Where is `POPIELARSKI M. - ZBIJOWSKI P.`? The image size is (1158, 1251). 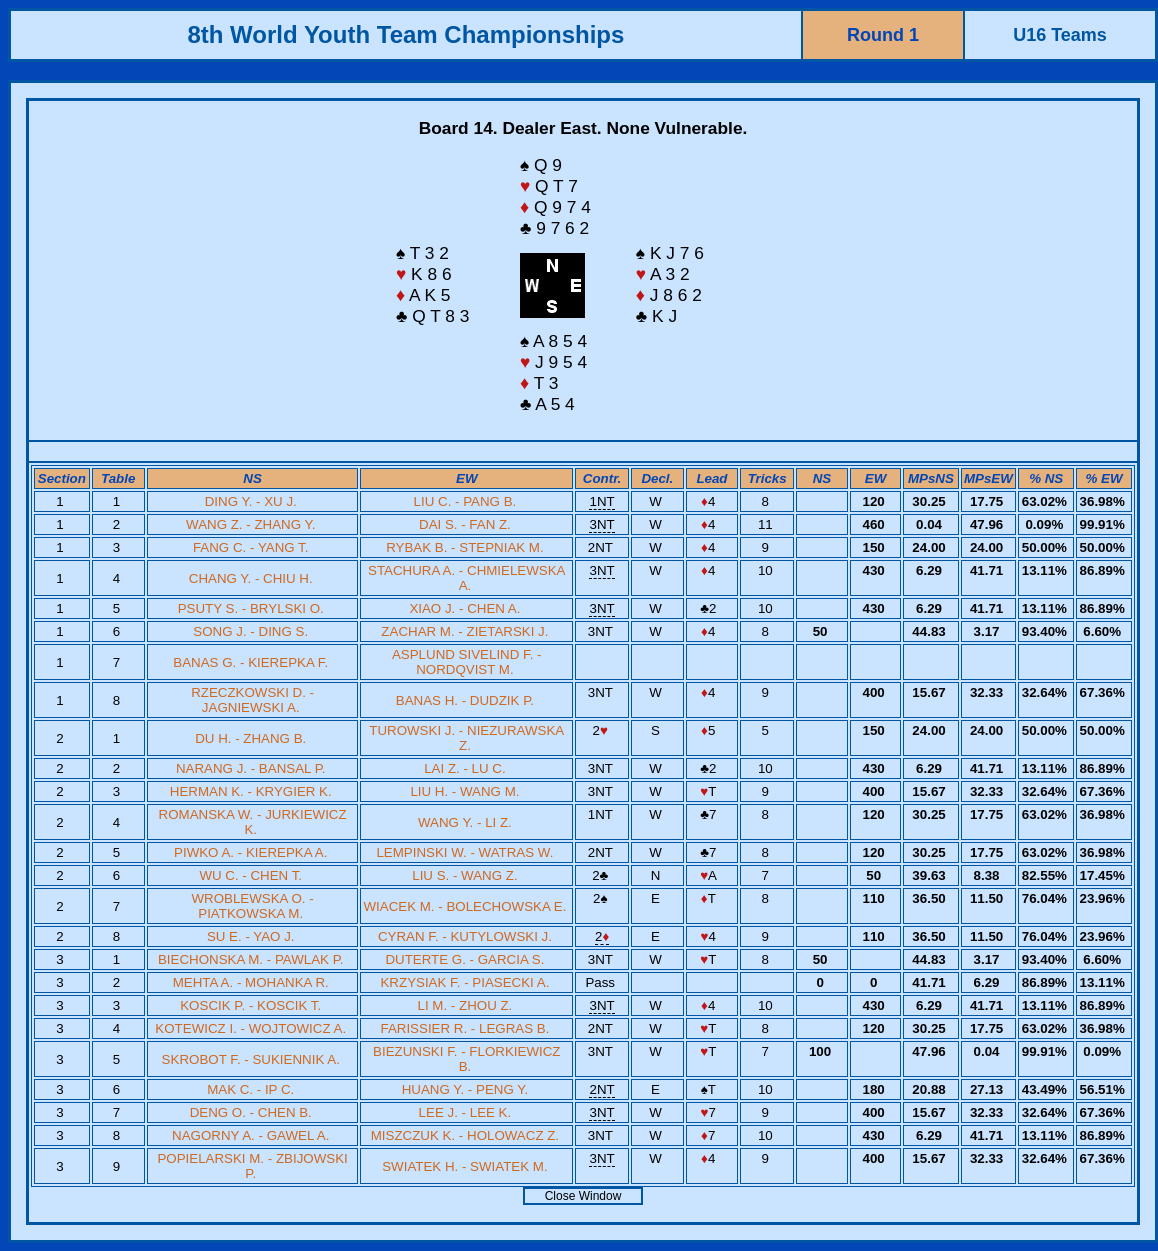
POPIELARSKI M. - ZBIJOWSKI P. is located at coordinates (252, 1166).